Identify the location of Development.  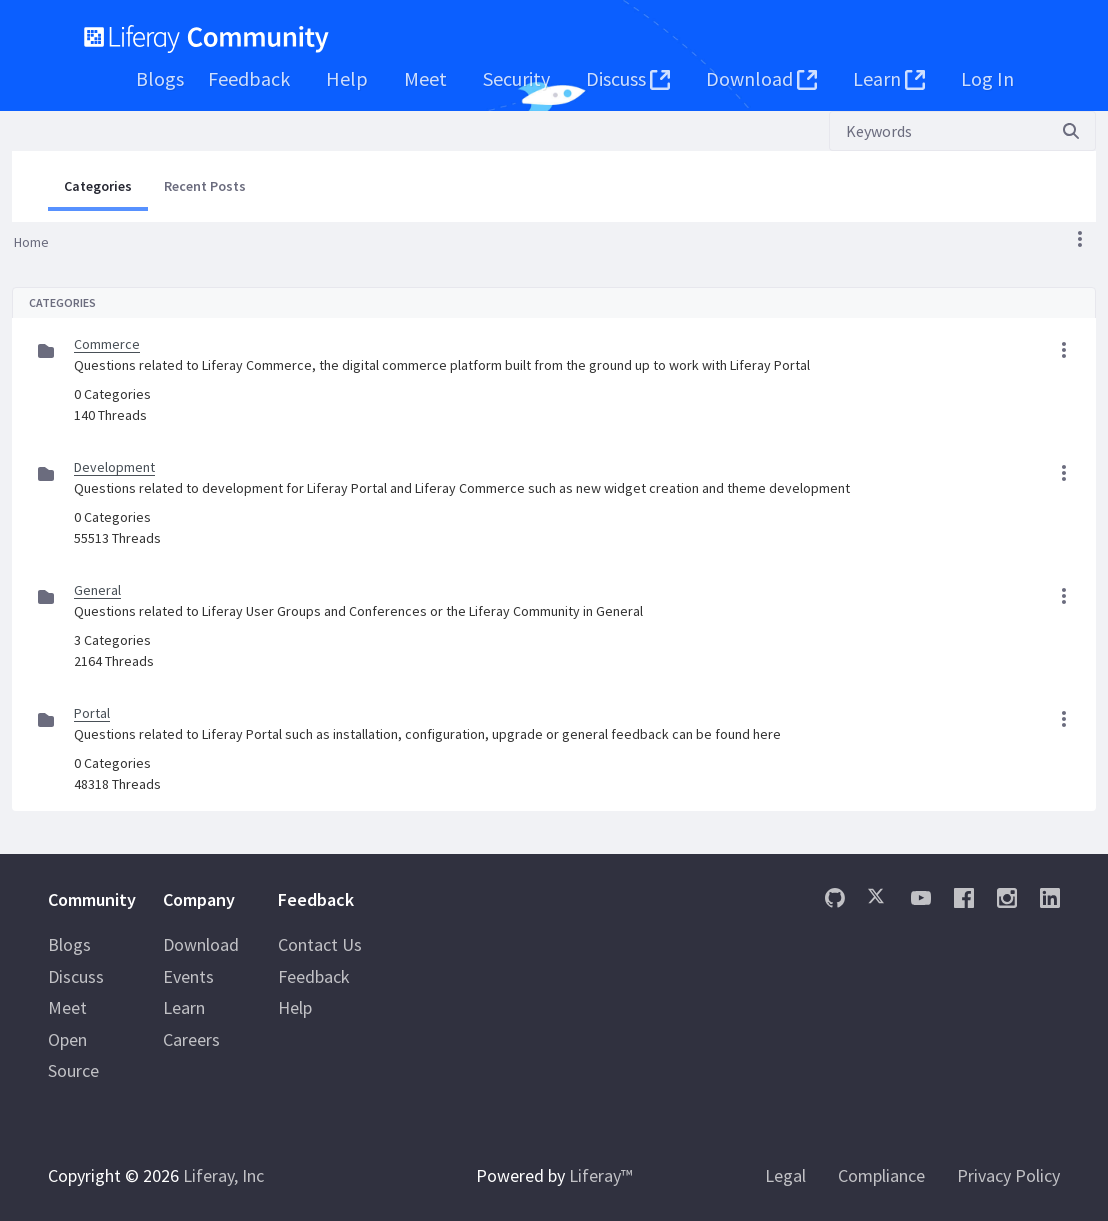
(114, 467).